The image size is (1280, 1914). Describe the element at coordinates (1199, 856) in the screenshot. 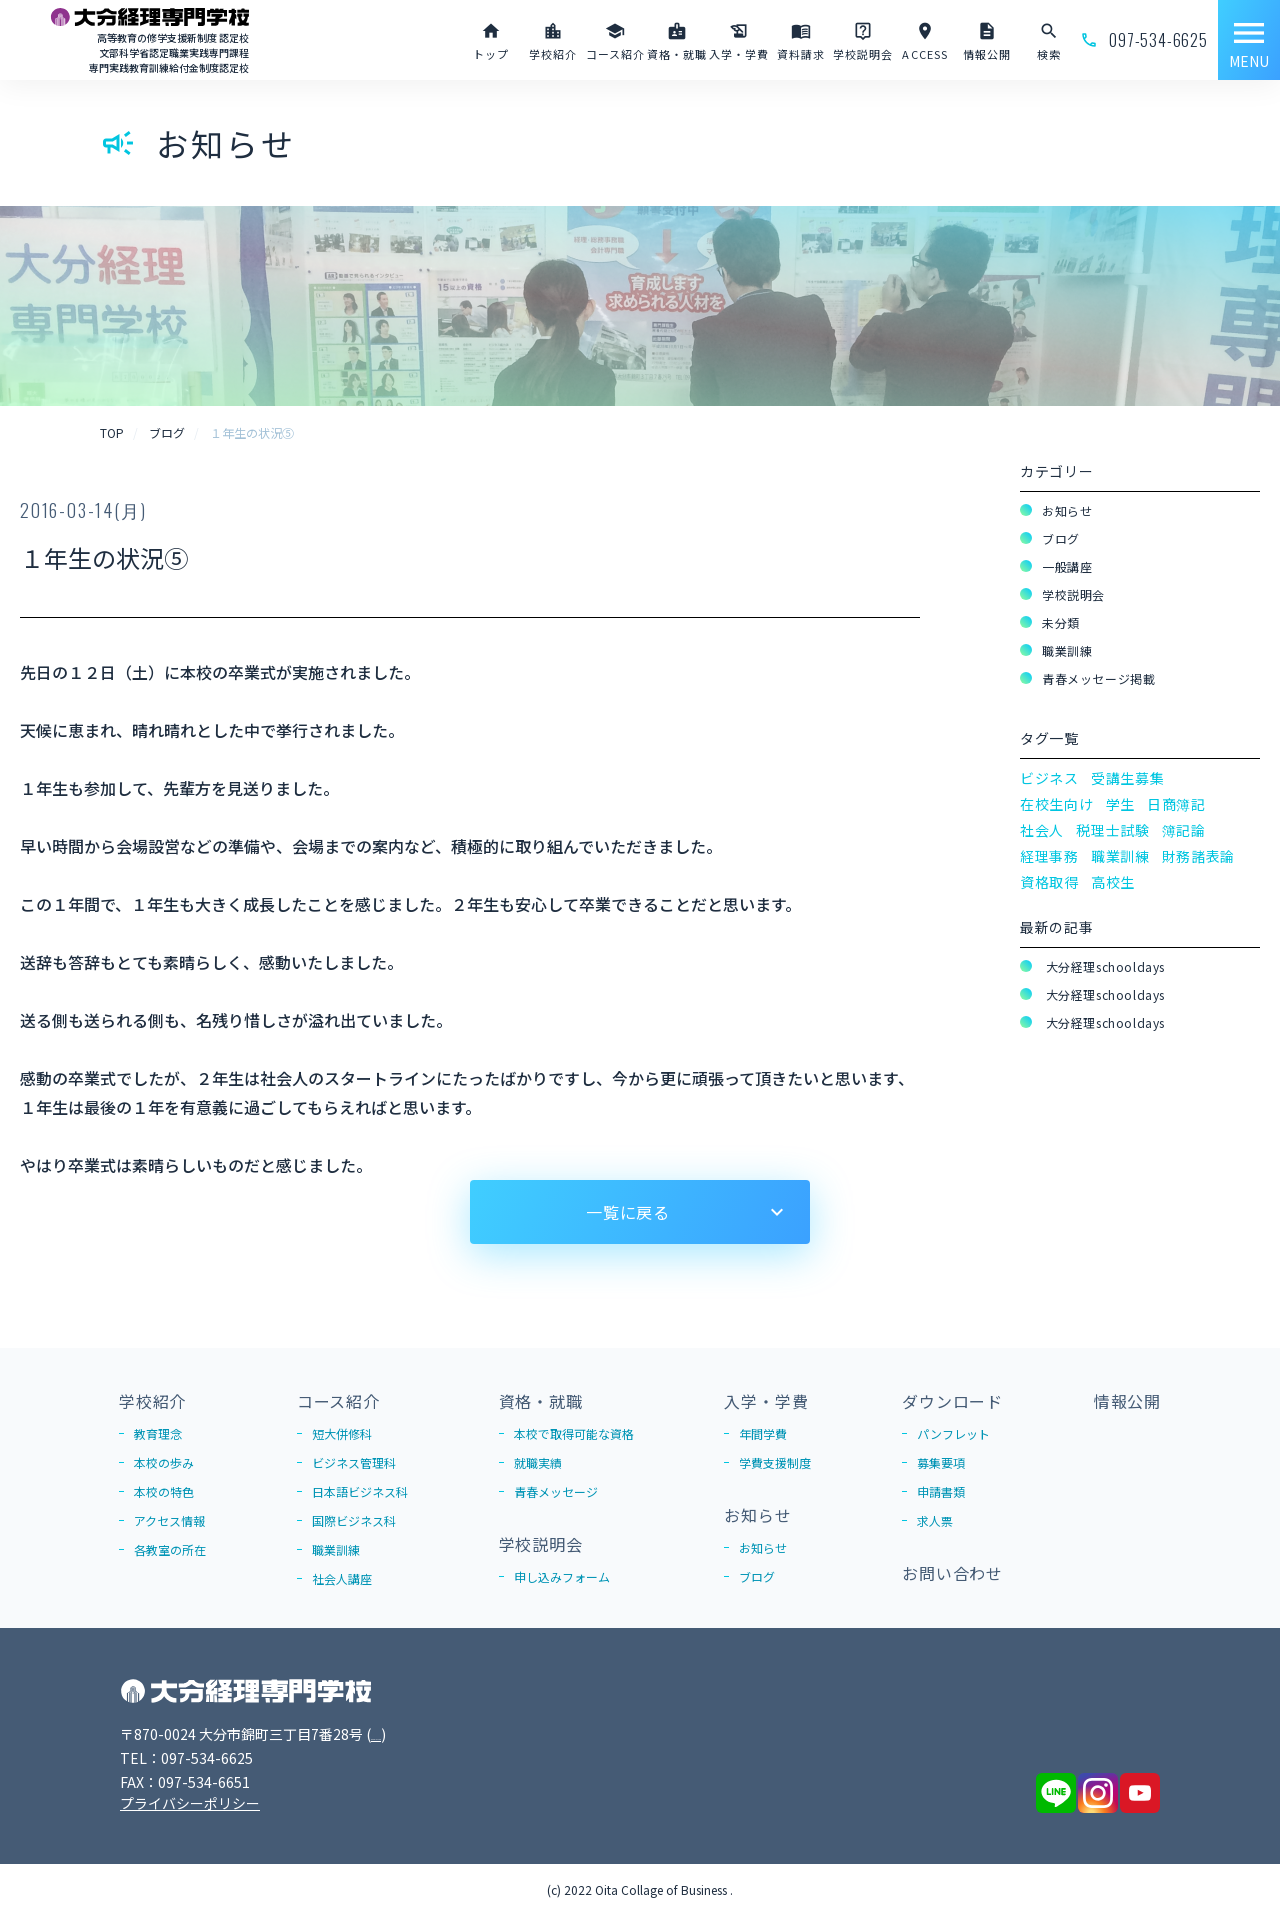

I see `財務諸表論` at that location.